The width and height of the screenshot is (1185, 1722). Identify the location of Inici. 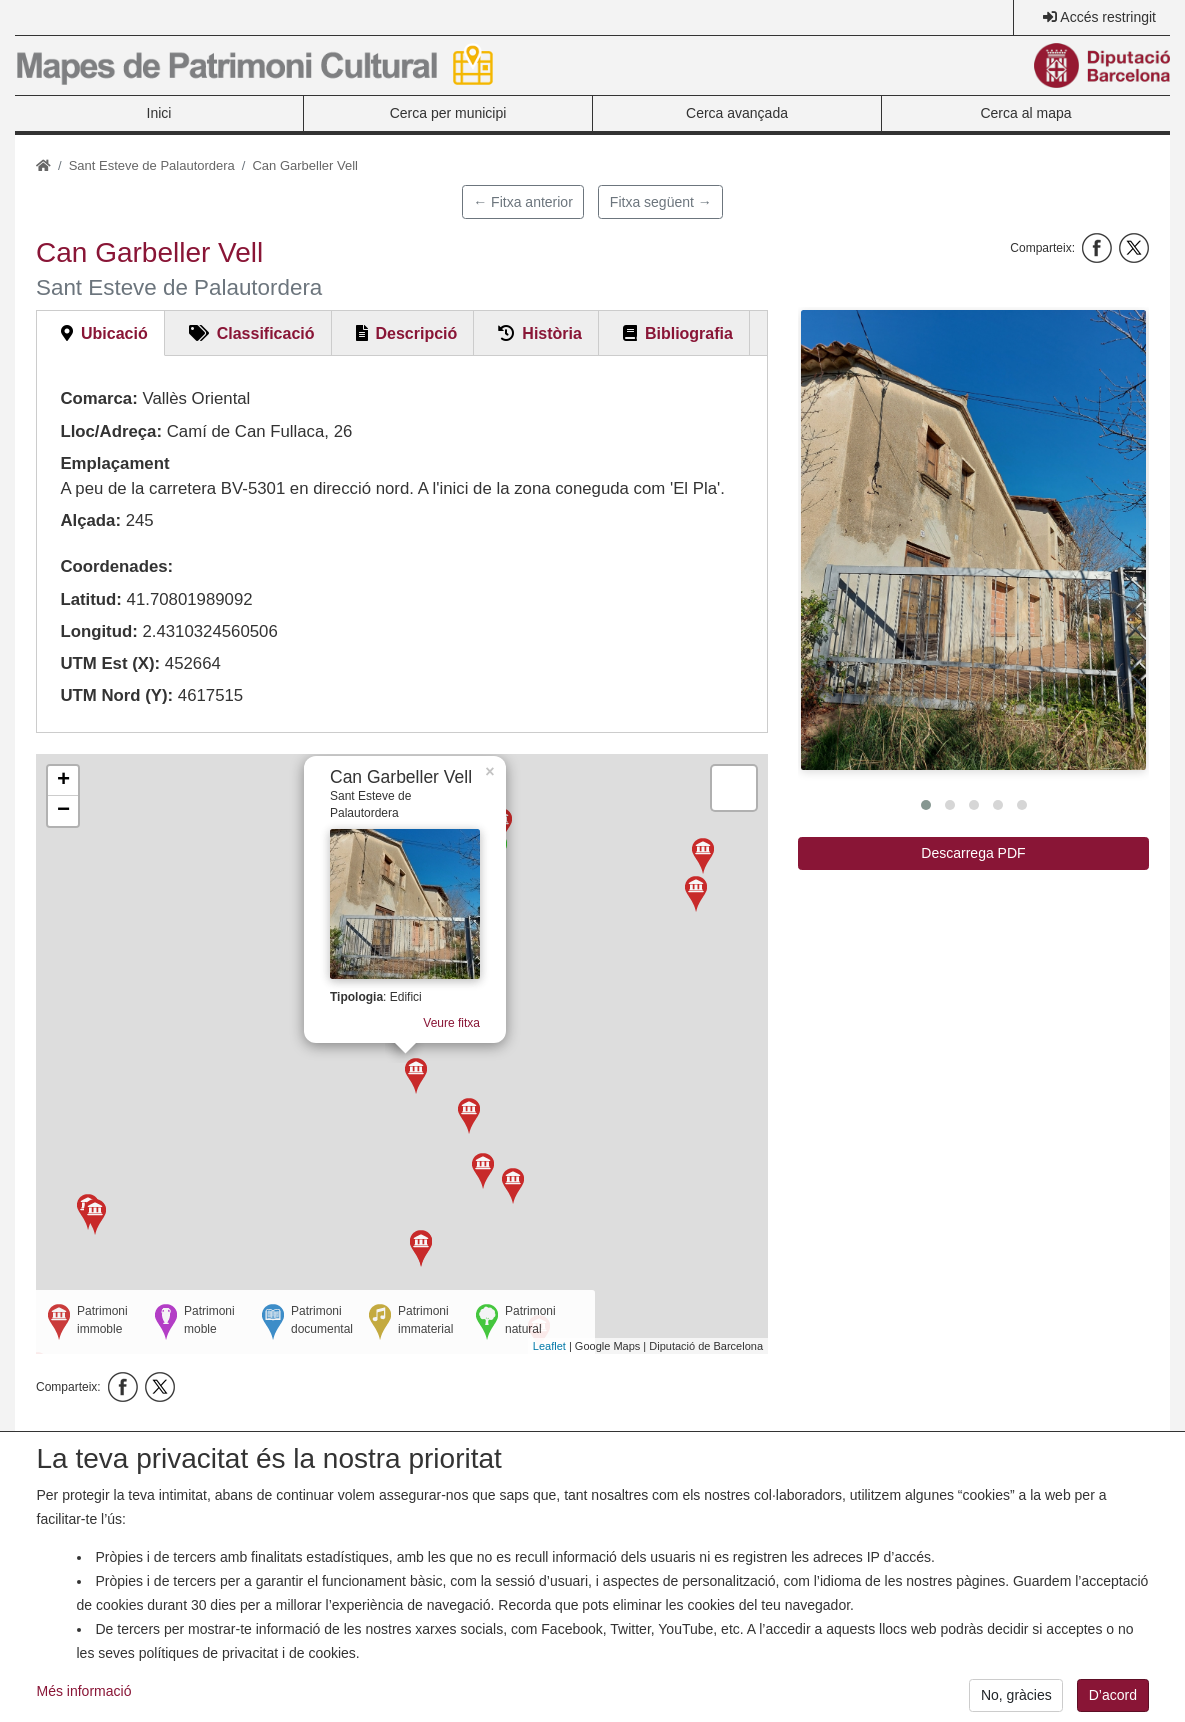
(159, 113).